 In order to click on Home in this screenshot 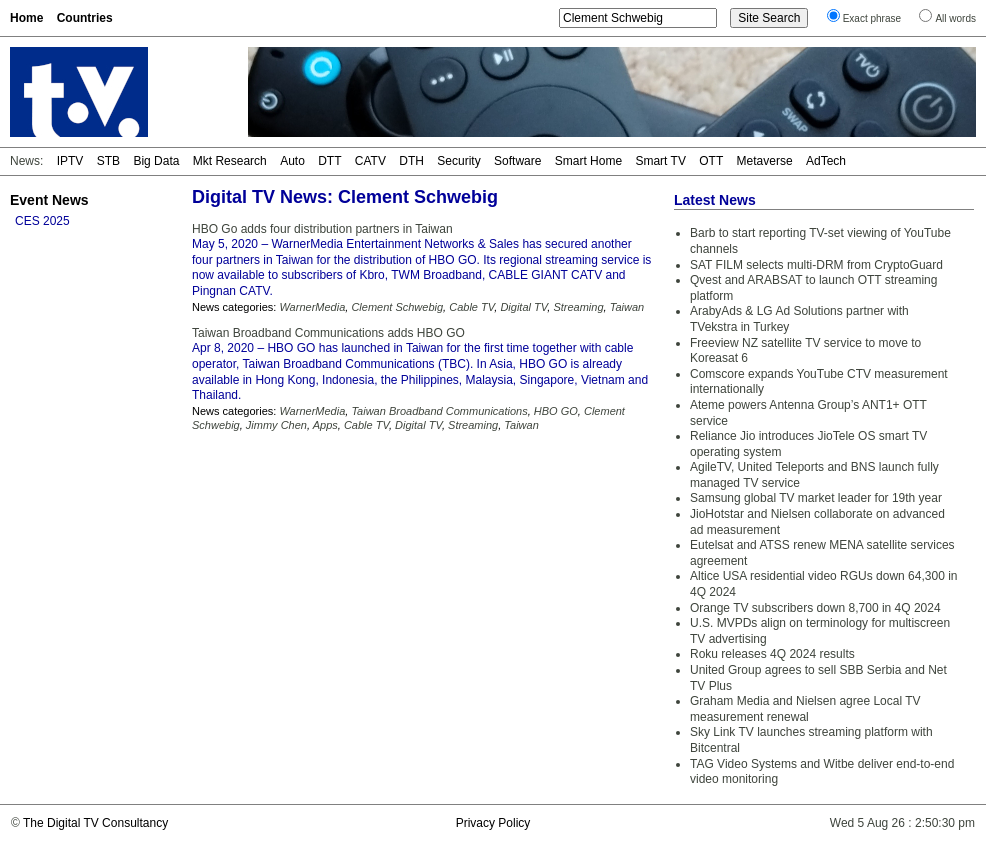, I will do `click(26, 18)`.